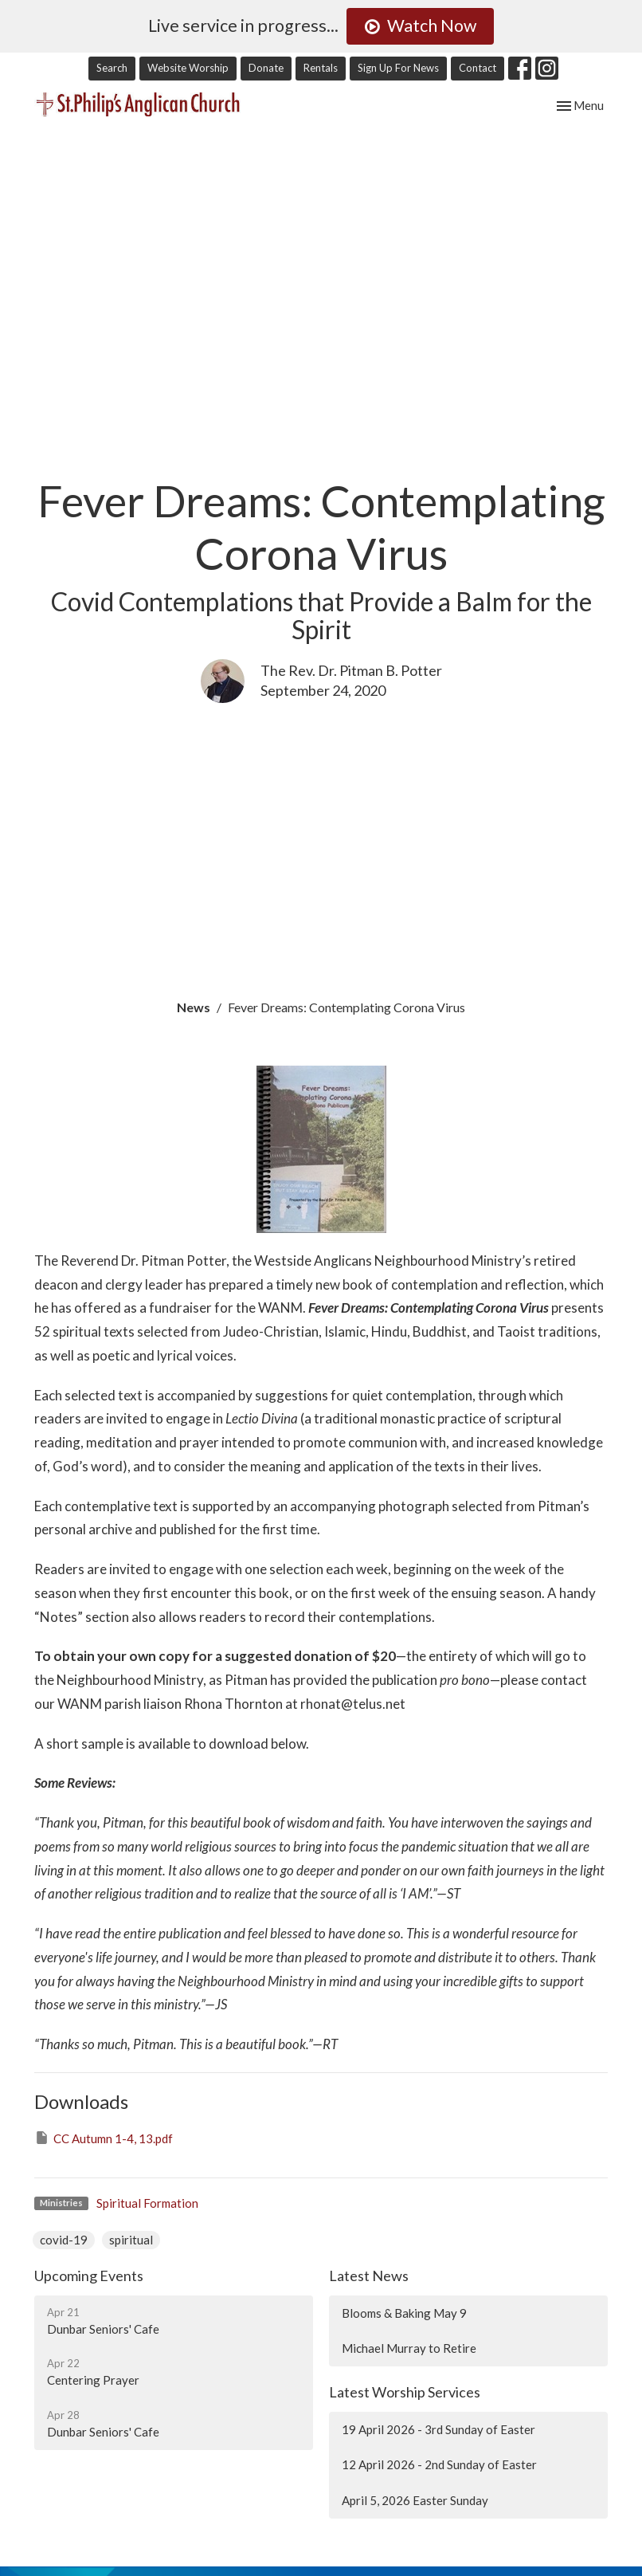  I want to click on 12 April 2026 - 2nd Sunday of Easter, so click(439, 2464).